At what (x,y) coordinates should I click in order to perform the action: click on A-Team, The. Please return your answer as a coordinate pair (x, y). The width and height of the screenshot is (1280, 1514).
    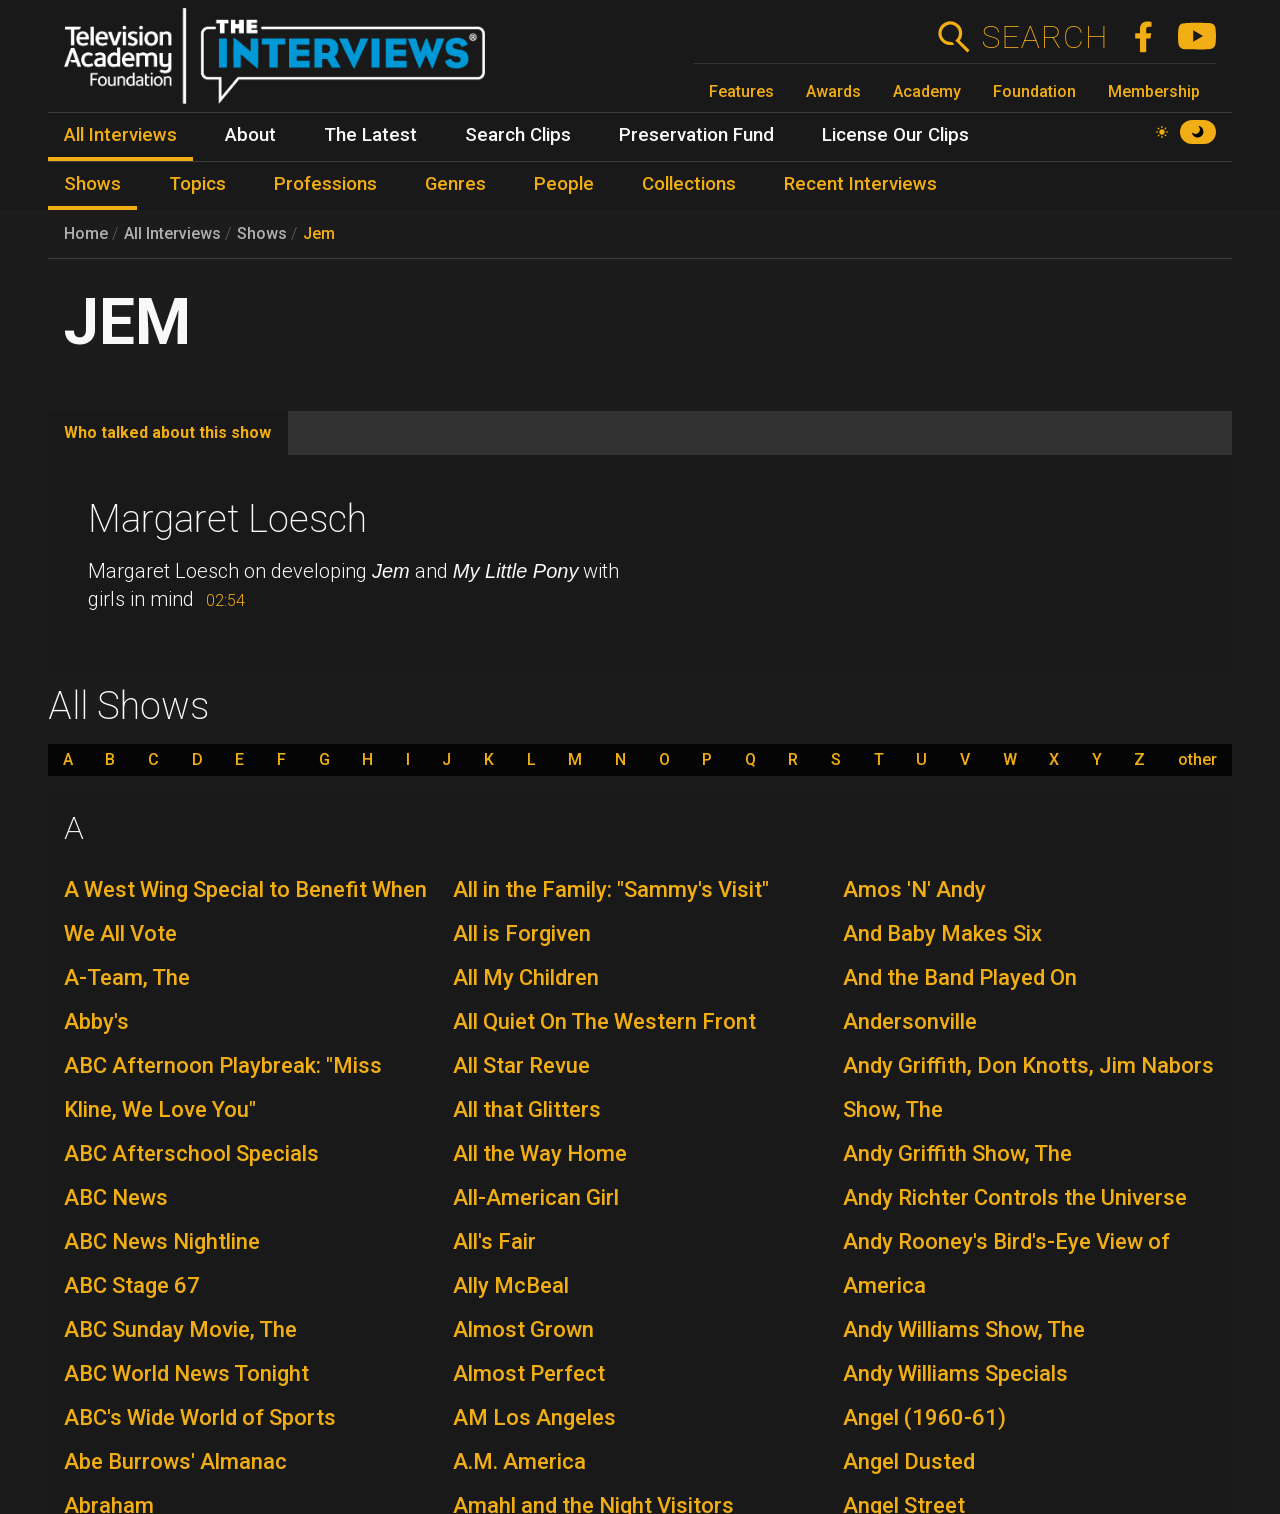
    Looking at the image, I should click on (127, 977).